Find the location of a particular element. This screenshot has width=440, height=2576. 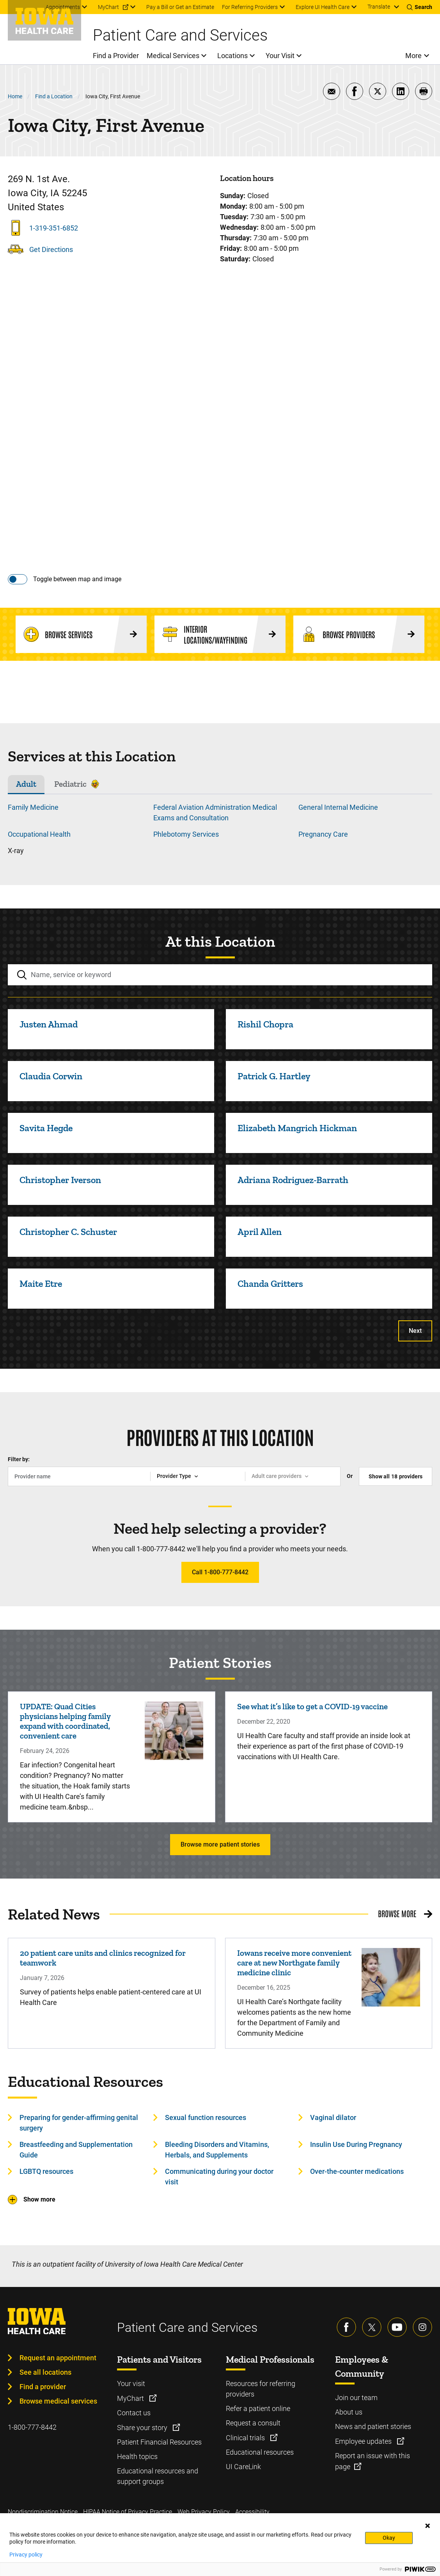

April Allen is located at coordinates (260, 1231).